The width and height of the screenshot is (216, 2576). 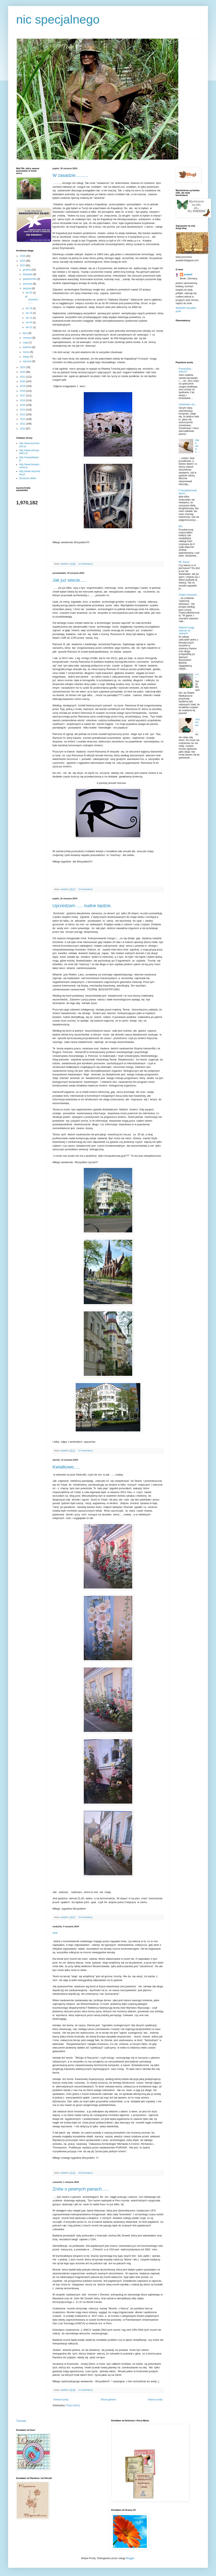 I want to click on lipca, so click(x=25, y=333).